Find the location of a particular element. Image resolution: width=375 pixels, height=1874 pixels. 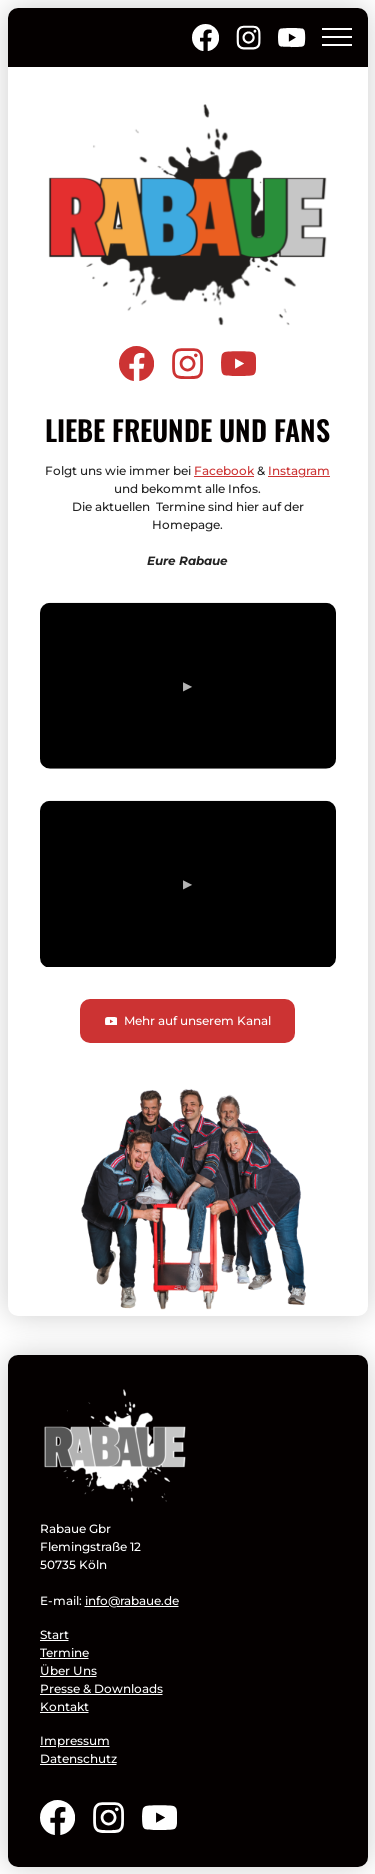

Mehr auf unserem Kanal is located at coordinates (187, 1020).